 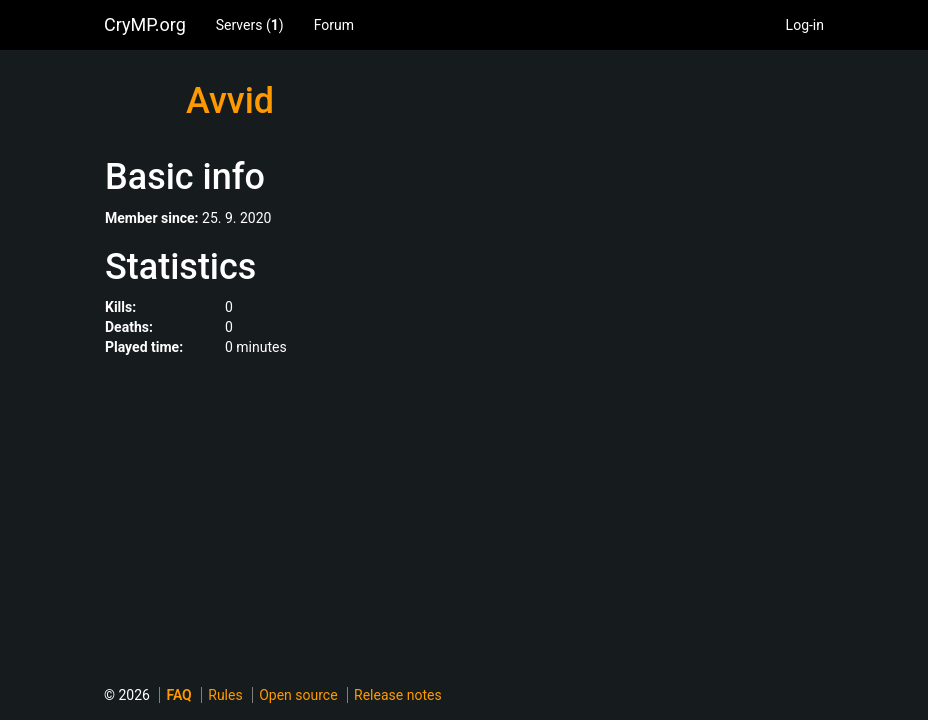 I want to click on FAQ, so click(x=178, y=695).